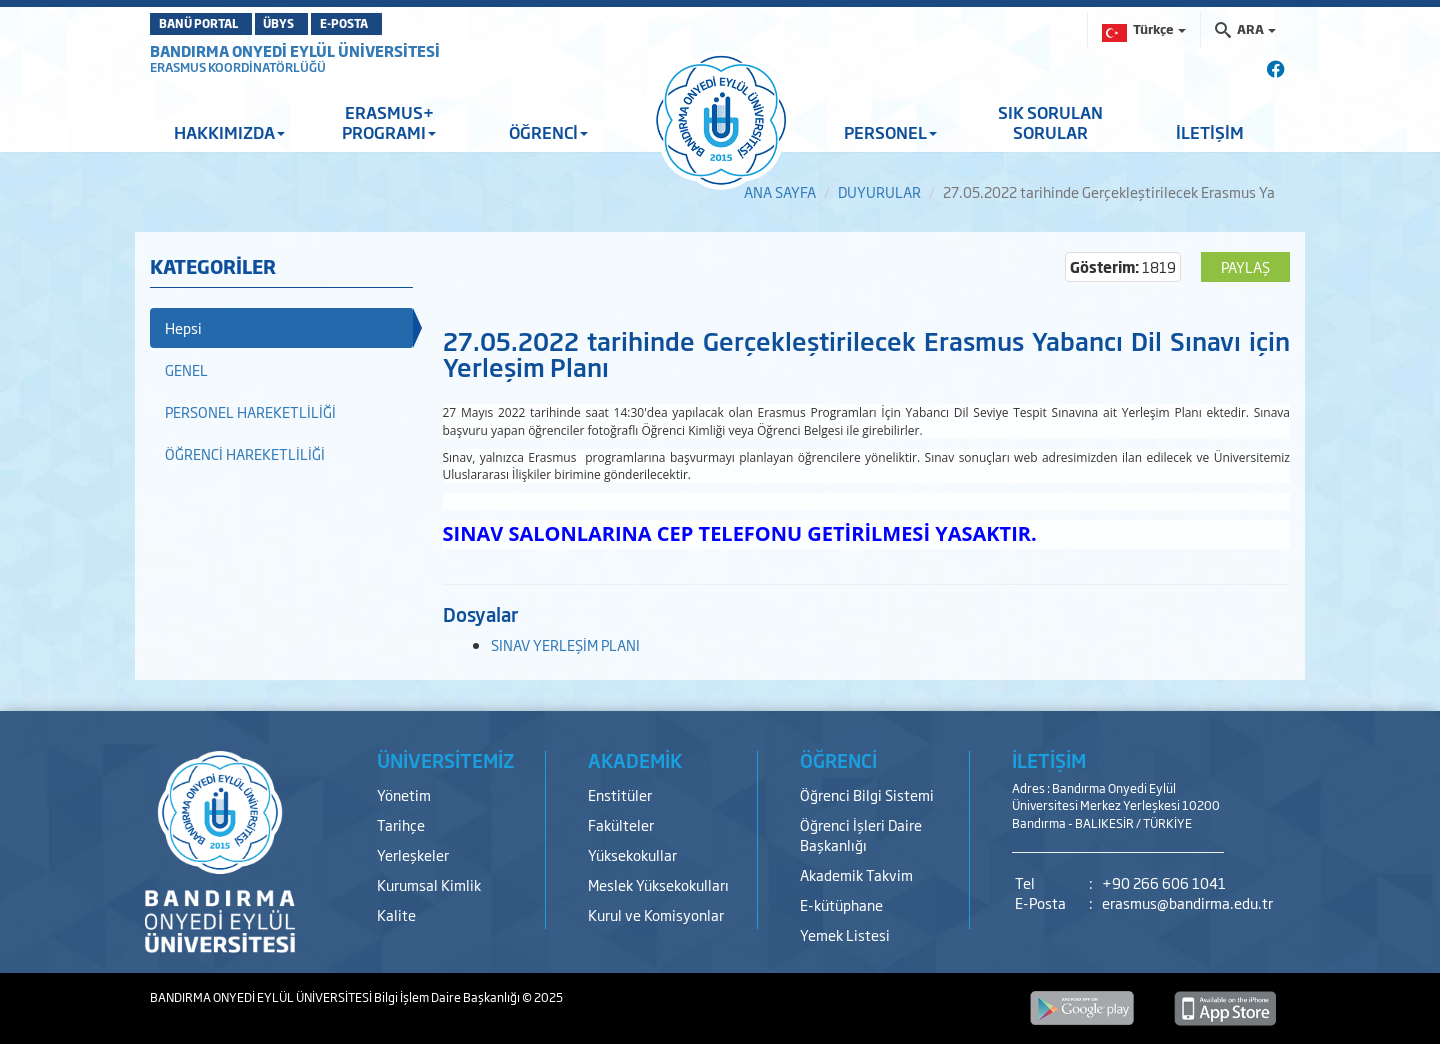 The height and width of the screenshot is (1044, 1440). I want to click on E-kütüphane, so click(841, 904).